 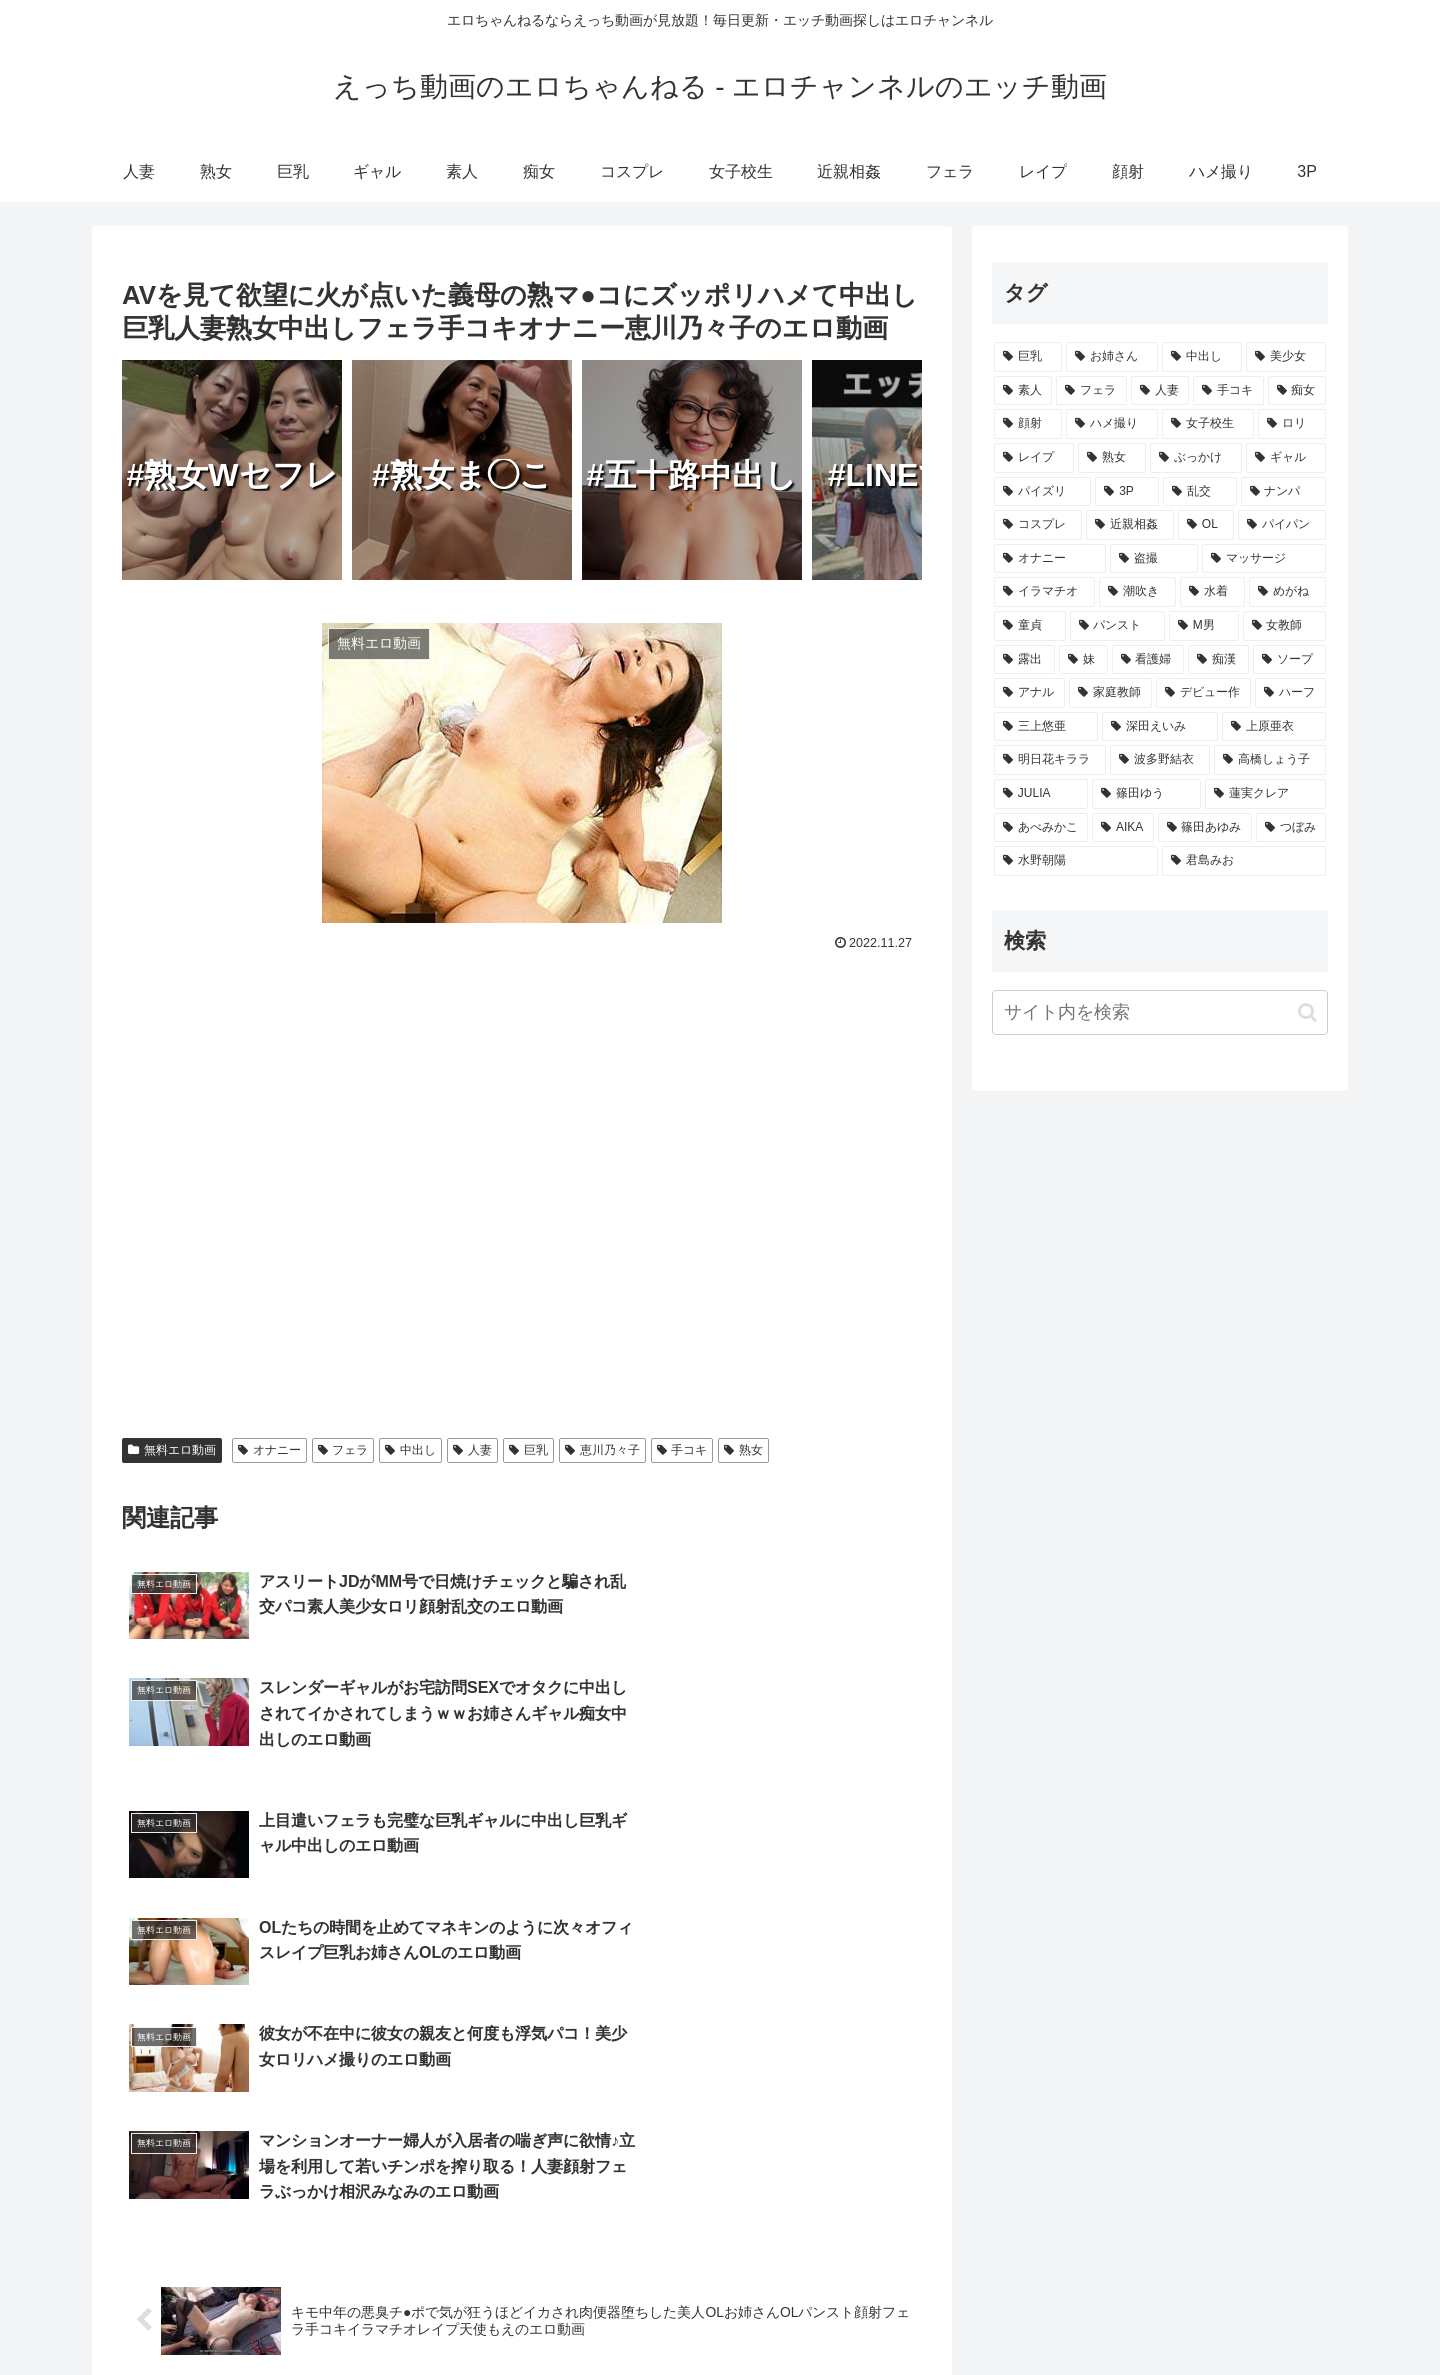 What do you see at coordinates (1292, 424) in the screenshot?
I see `[ロリ (4,647個の項目)]` at bounding box center [1292, 424].